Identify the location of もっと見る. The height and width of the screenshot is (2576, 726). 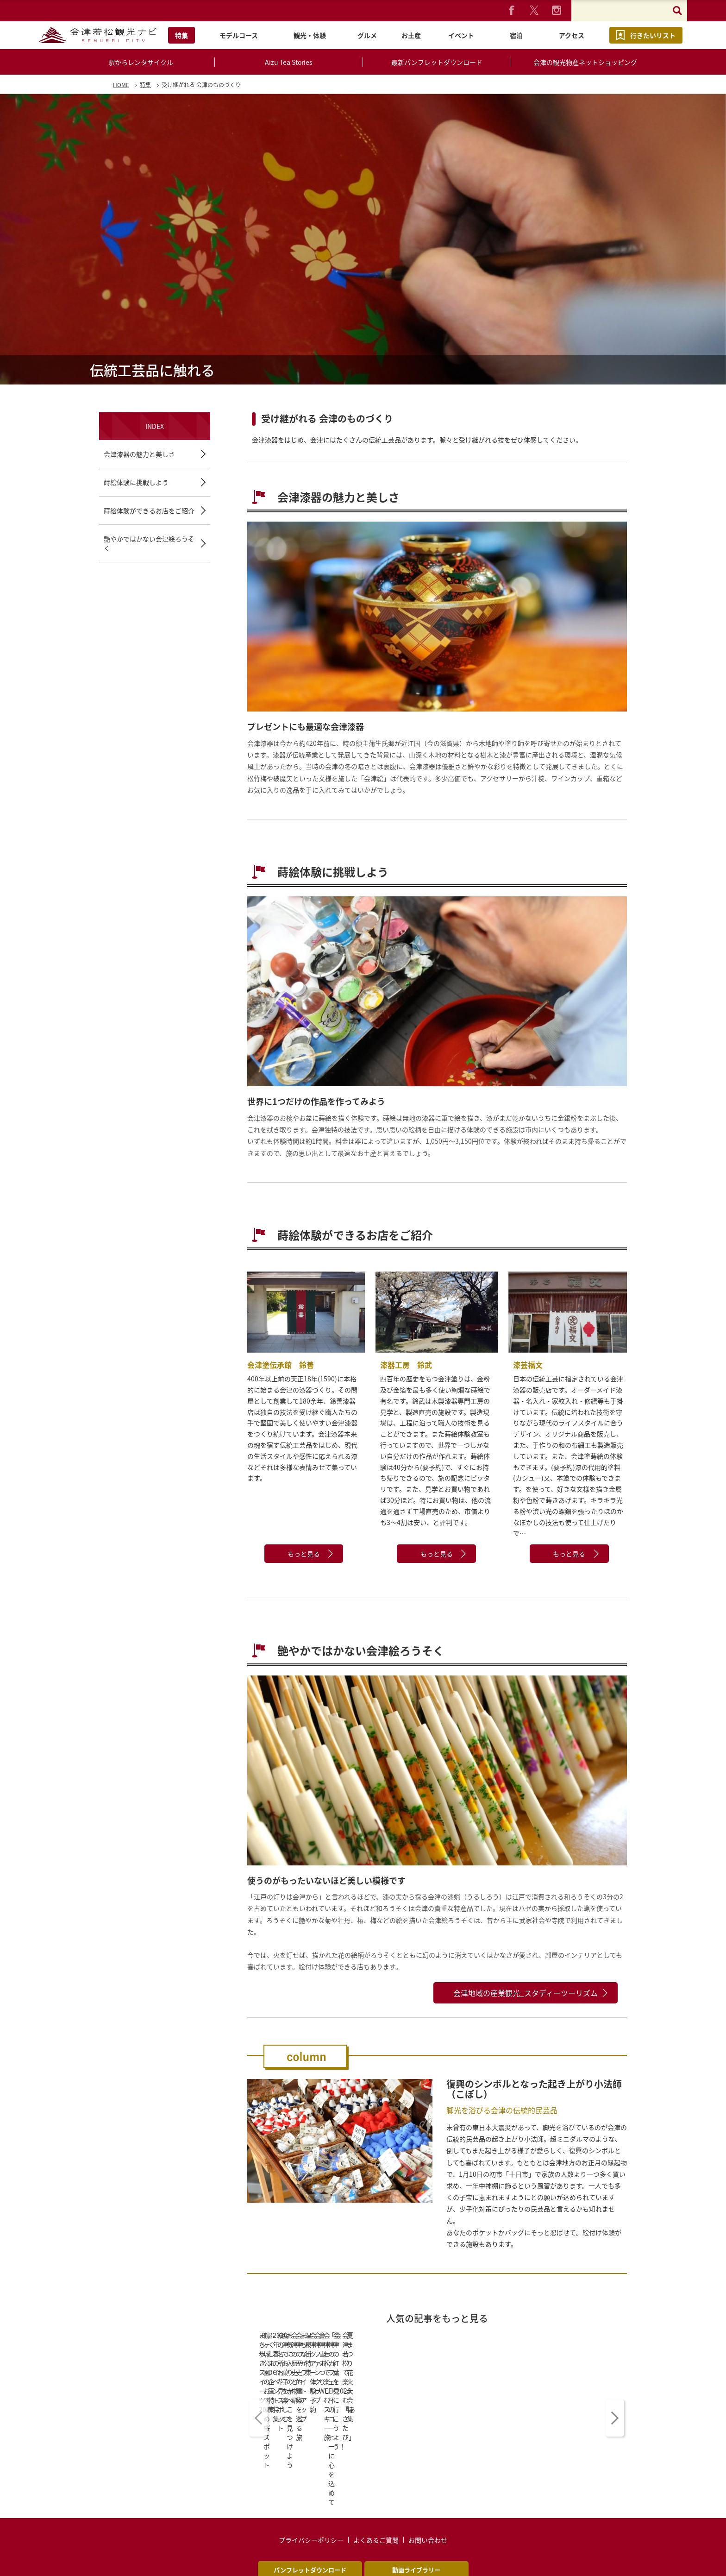
(304, 1553).